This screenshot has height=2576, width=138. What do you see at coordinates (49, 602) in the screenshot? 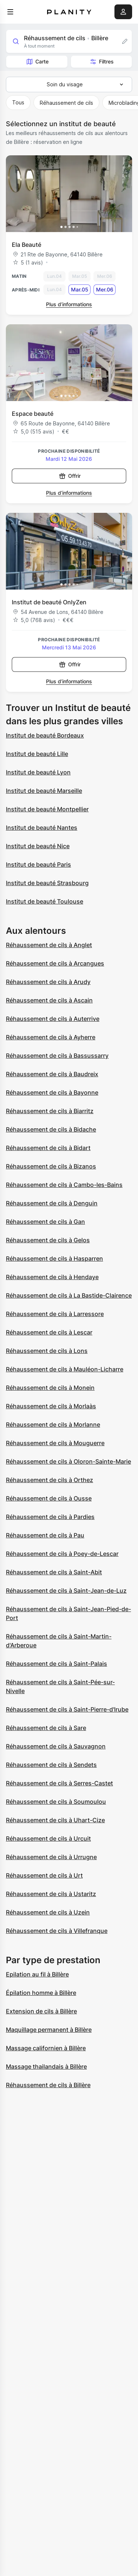
I see `Institut de beauté OnlyZen` at bounding box center [49, 602].